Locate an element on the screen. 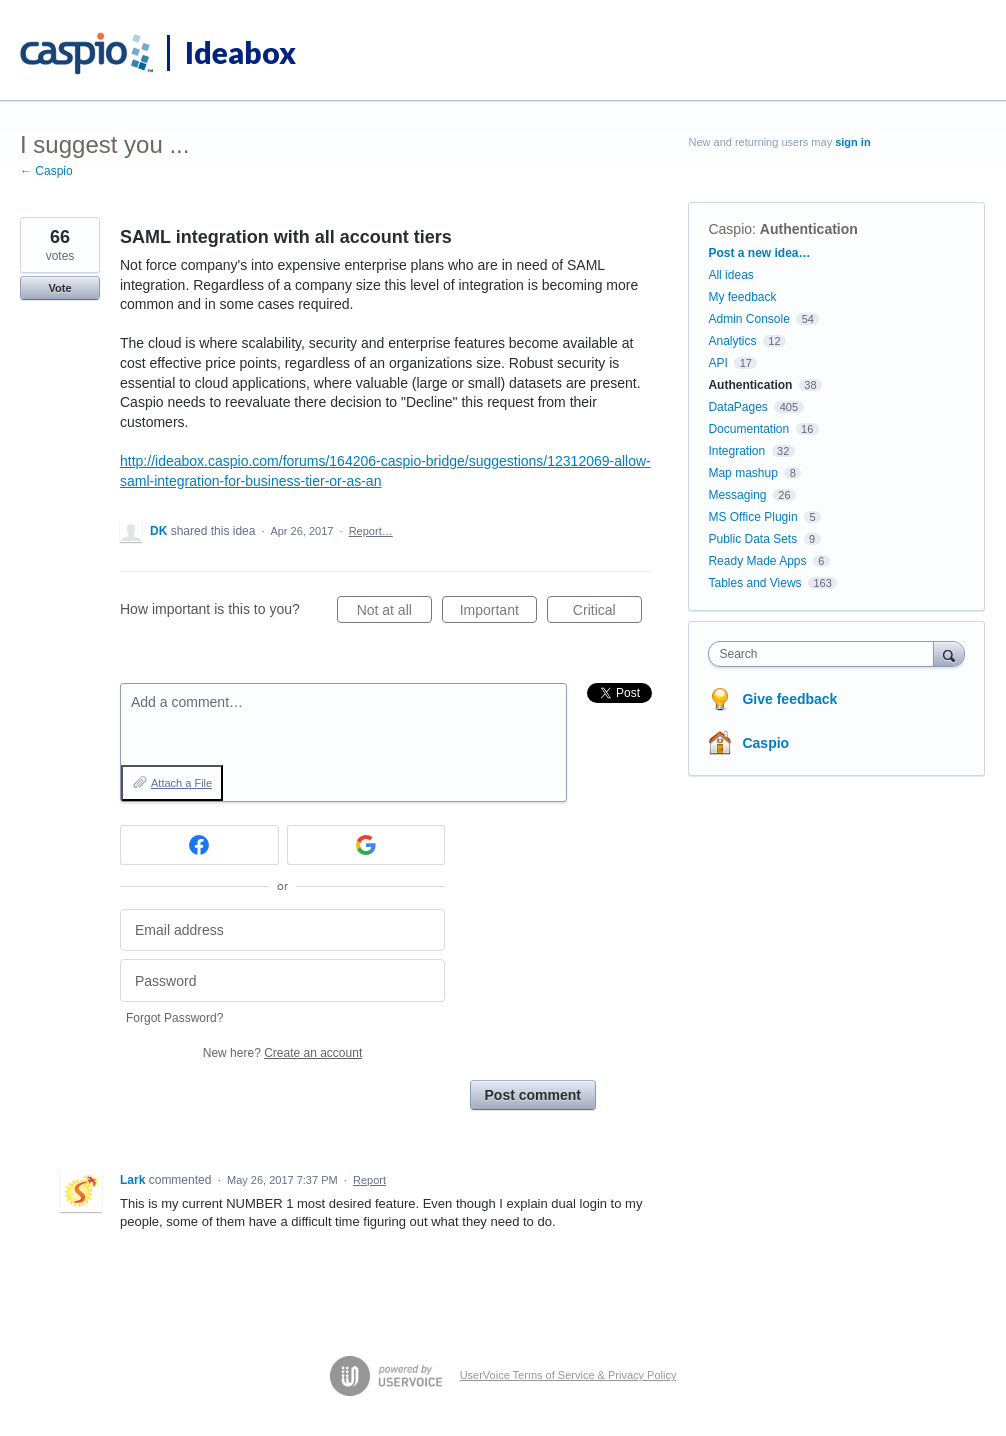 This screenshot has height=1436, width=1006. Analytics is located at coordinates (732, 341).